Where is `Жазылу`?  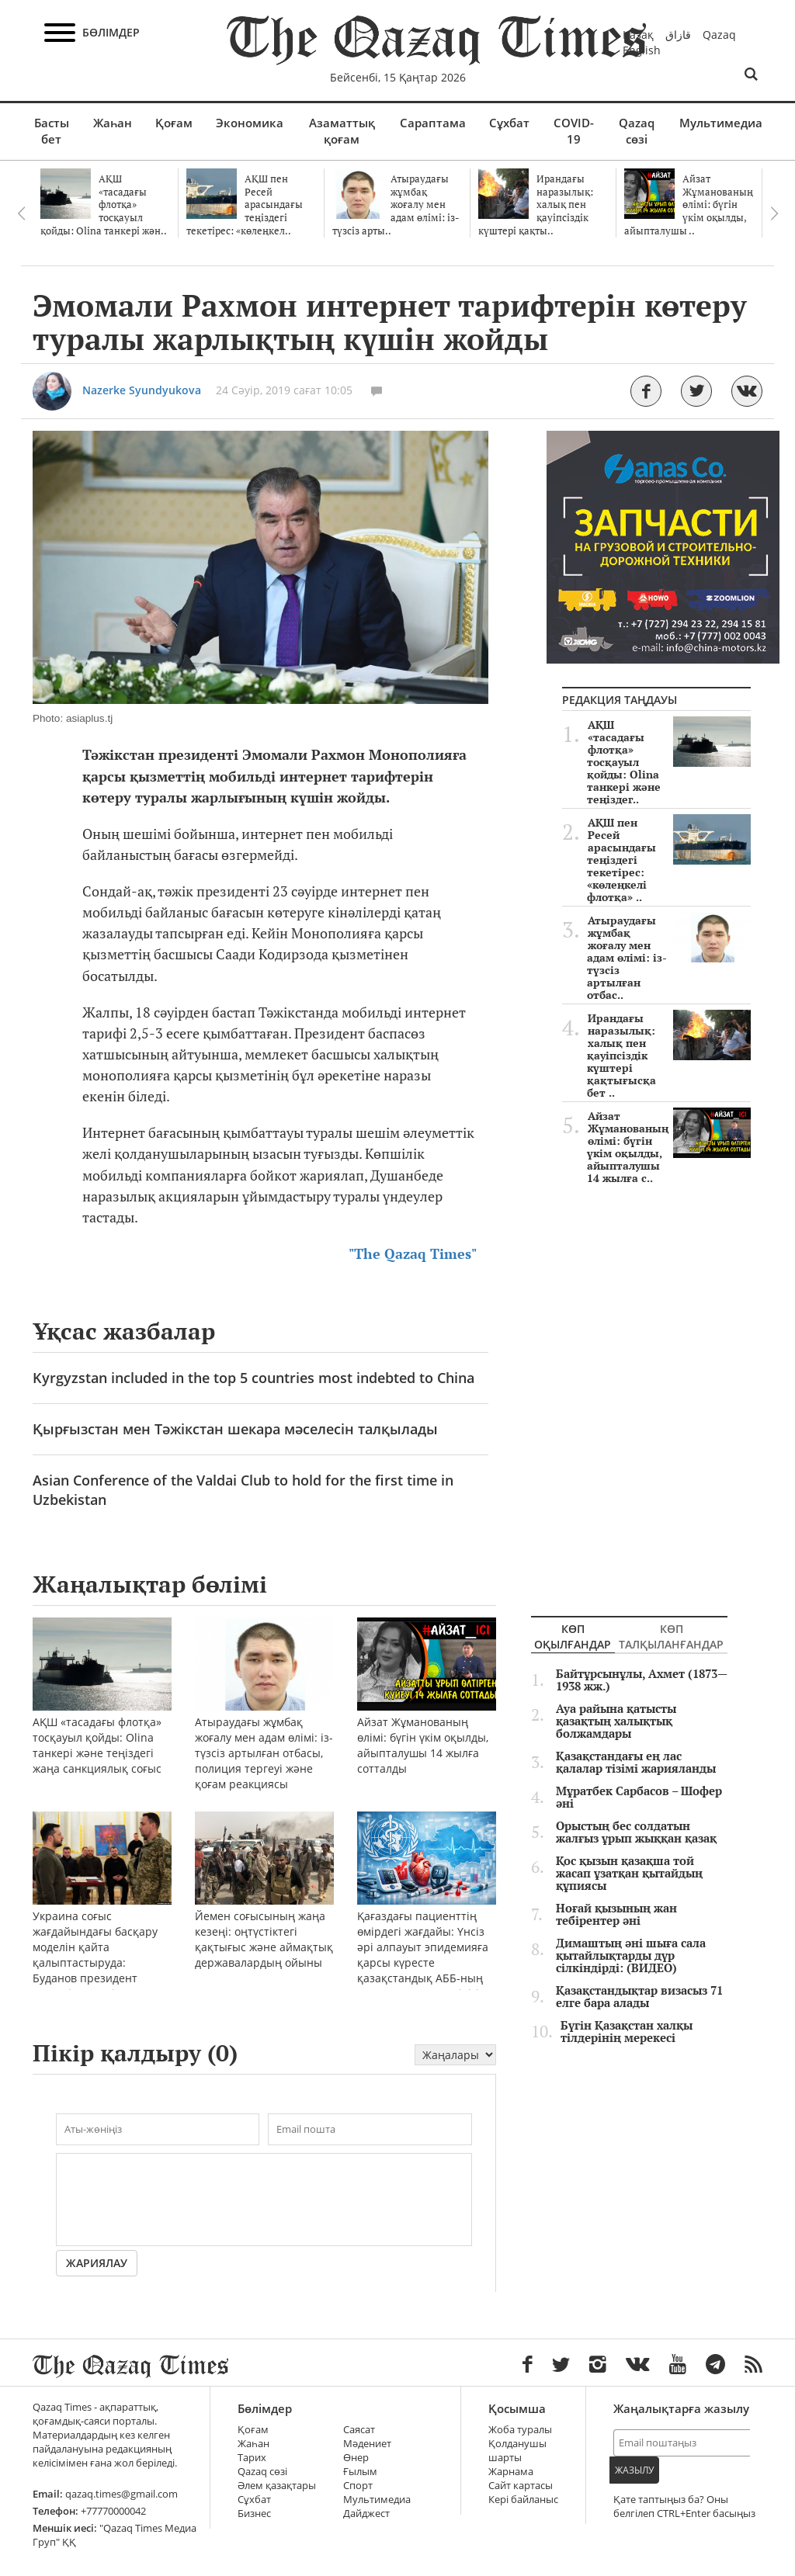 Жазылу is located at coordinates (634, 2470).